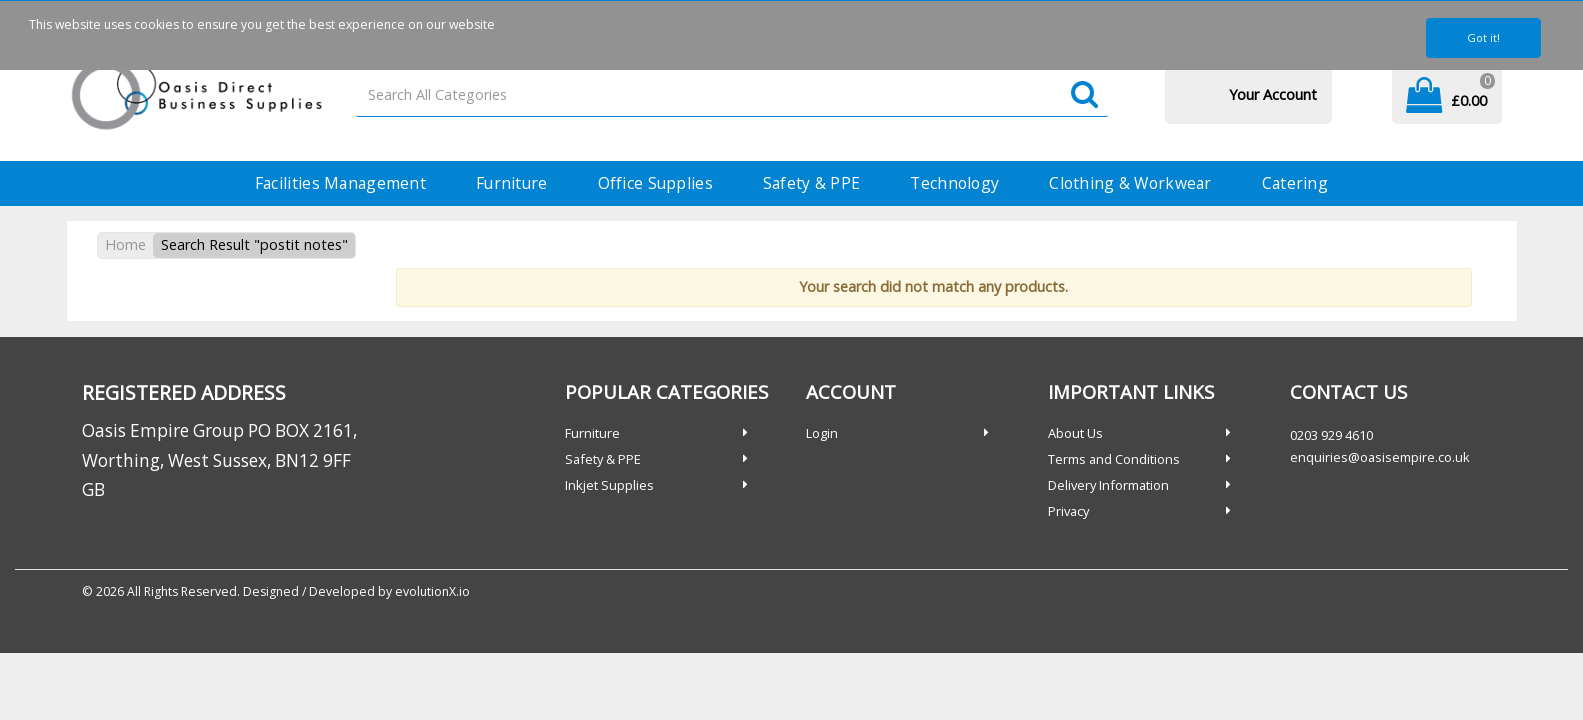  Describe the element at coordinates (1084, 95) in the screenshot. I see `[Submit search form]` at that location.